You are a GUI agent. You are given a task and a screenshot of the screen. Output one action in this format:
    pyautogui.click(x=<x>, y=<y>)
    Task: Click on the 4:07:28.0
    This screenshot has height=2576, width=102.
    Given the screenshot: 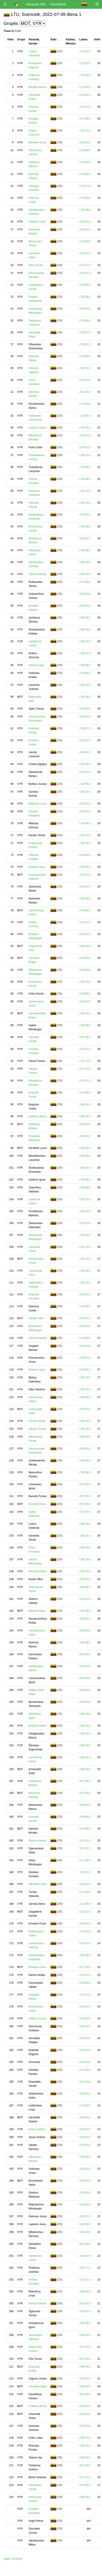 What is the action you would take?
    pyautogui.click(x=84, y=2465)
    